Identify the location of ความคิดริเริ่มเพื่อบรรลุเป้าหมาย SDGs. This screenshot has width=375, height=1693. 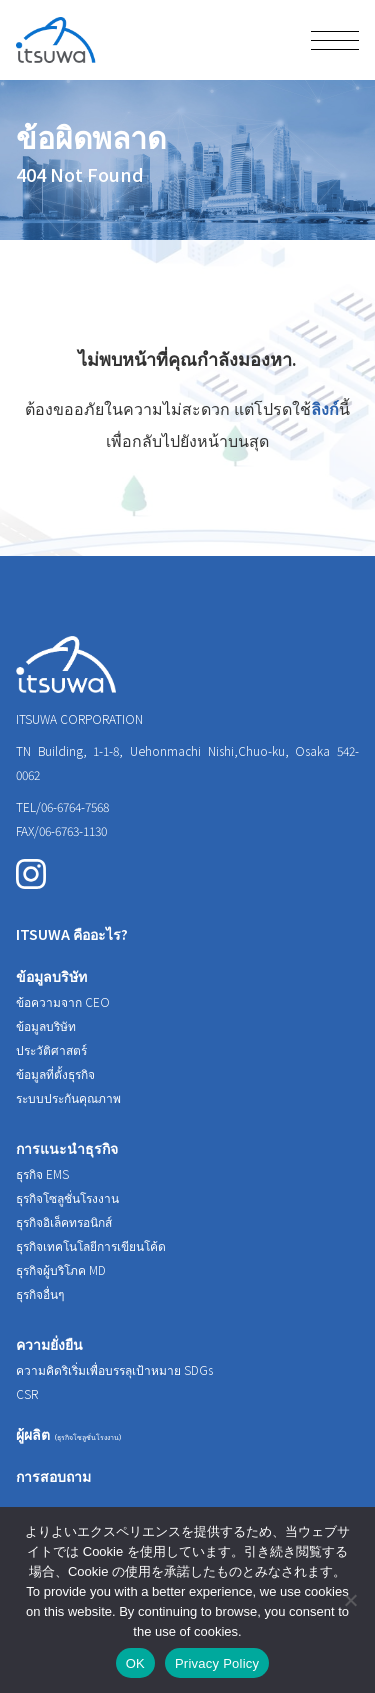
(114, 1369).